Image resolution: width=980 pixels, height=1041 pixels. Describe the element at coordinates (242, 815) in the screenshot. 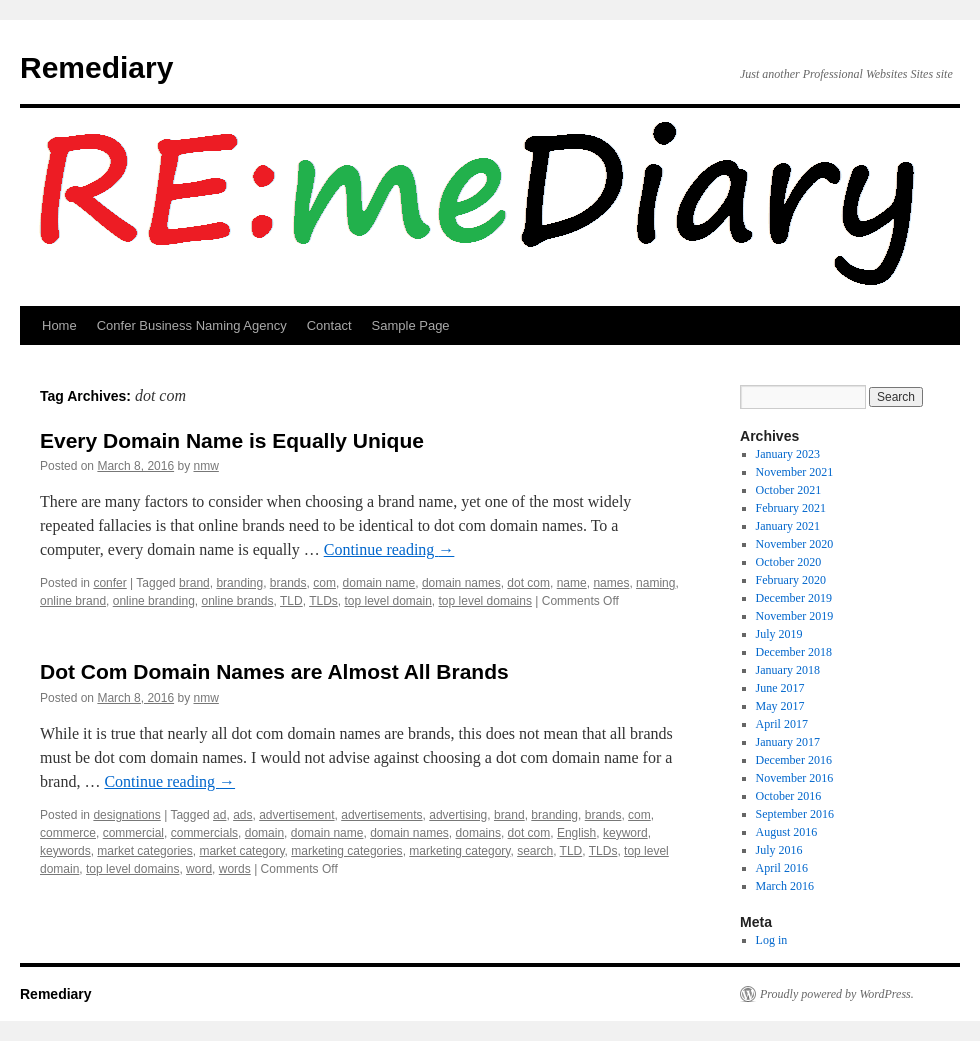

I see `ads` at that location.